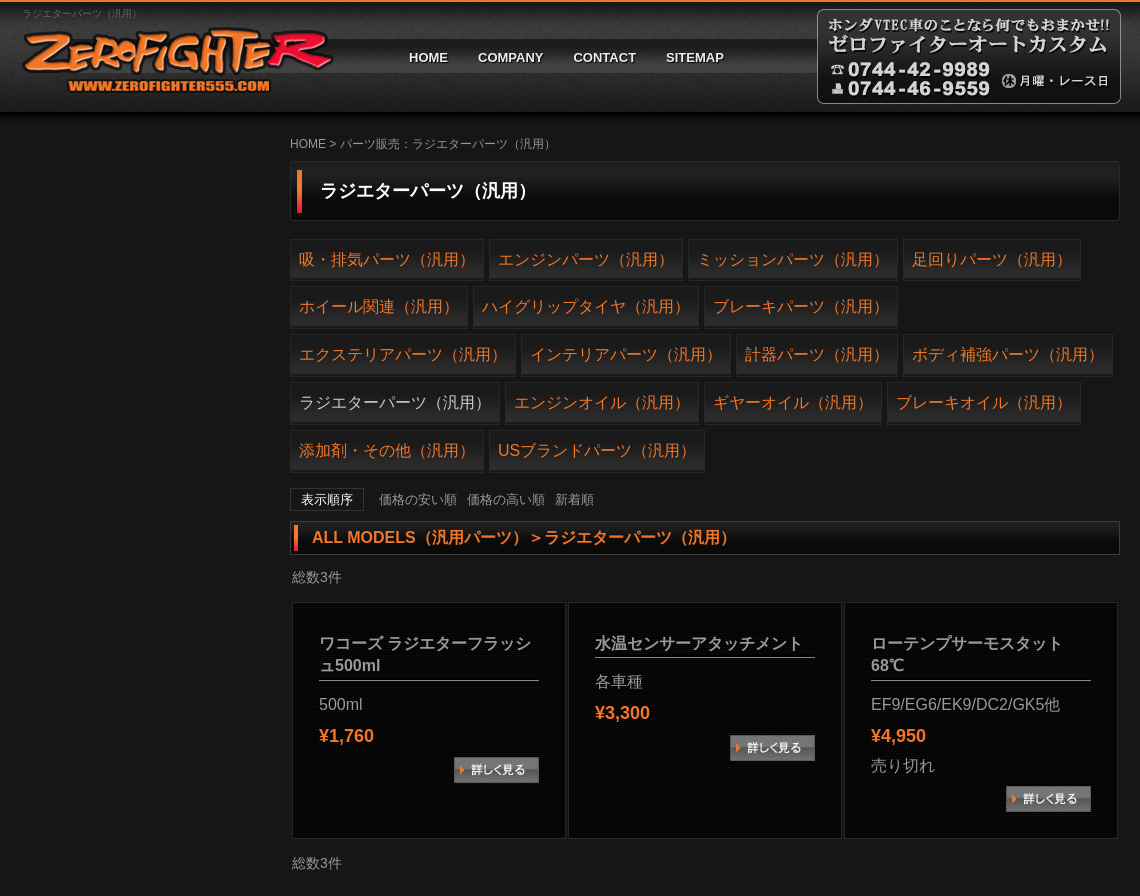 The width and height of the screenshot is (1140, 896). I want to click on 添加剤・その他（汎用）, so click(387, 450).